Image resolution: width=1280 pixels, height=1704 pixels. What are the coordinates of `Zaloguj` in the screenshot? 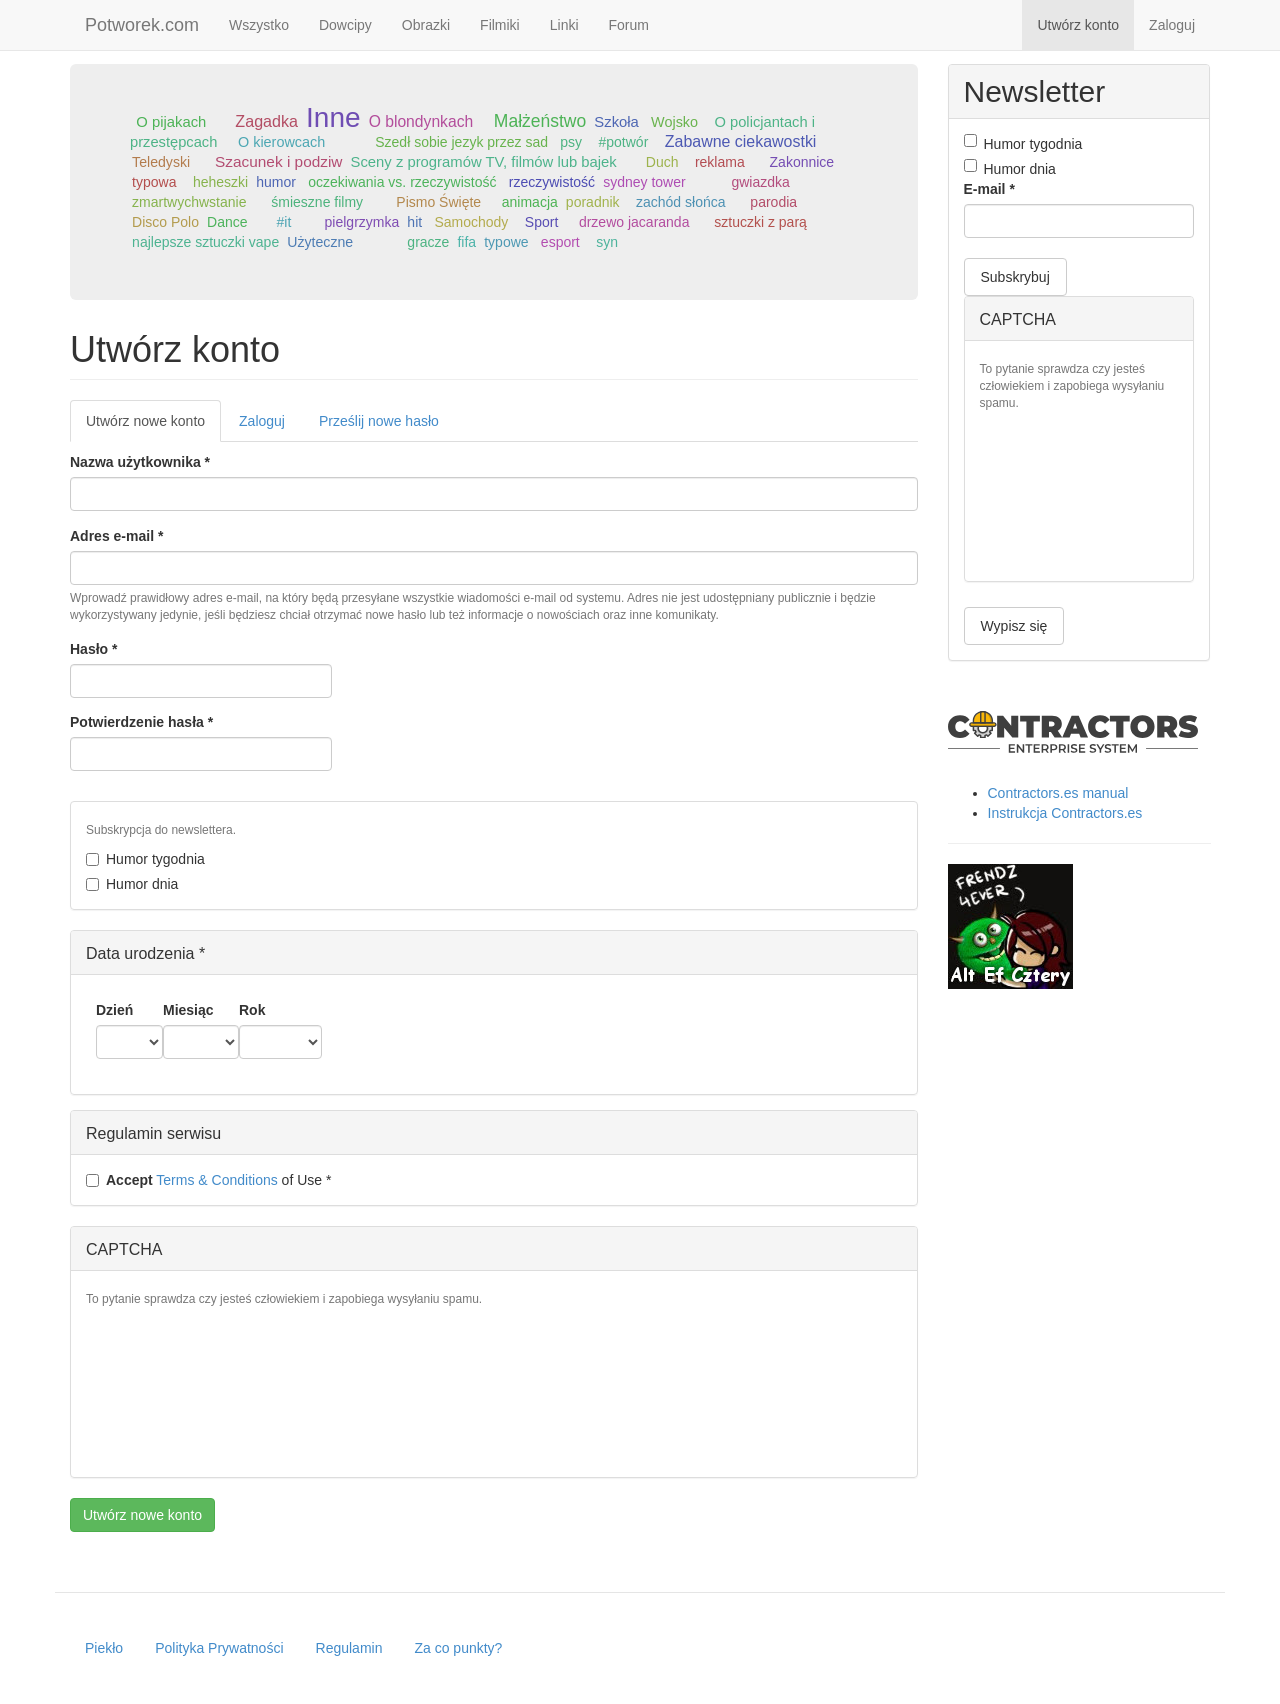 It's located at (1172, 25).